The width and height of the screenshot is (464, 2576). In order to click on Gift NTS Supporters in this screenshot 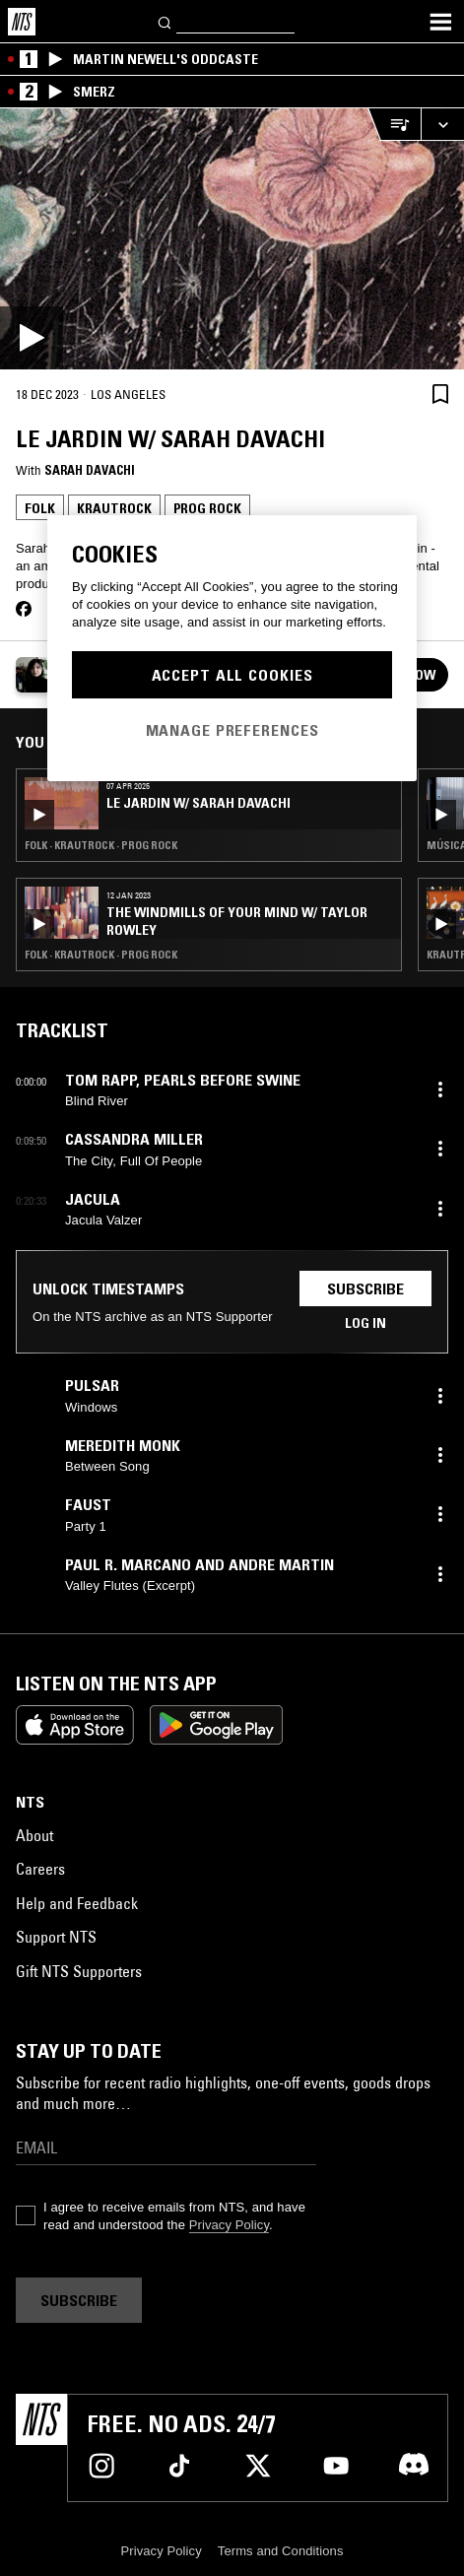, I will do `click(79, 1971)`.